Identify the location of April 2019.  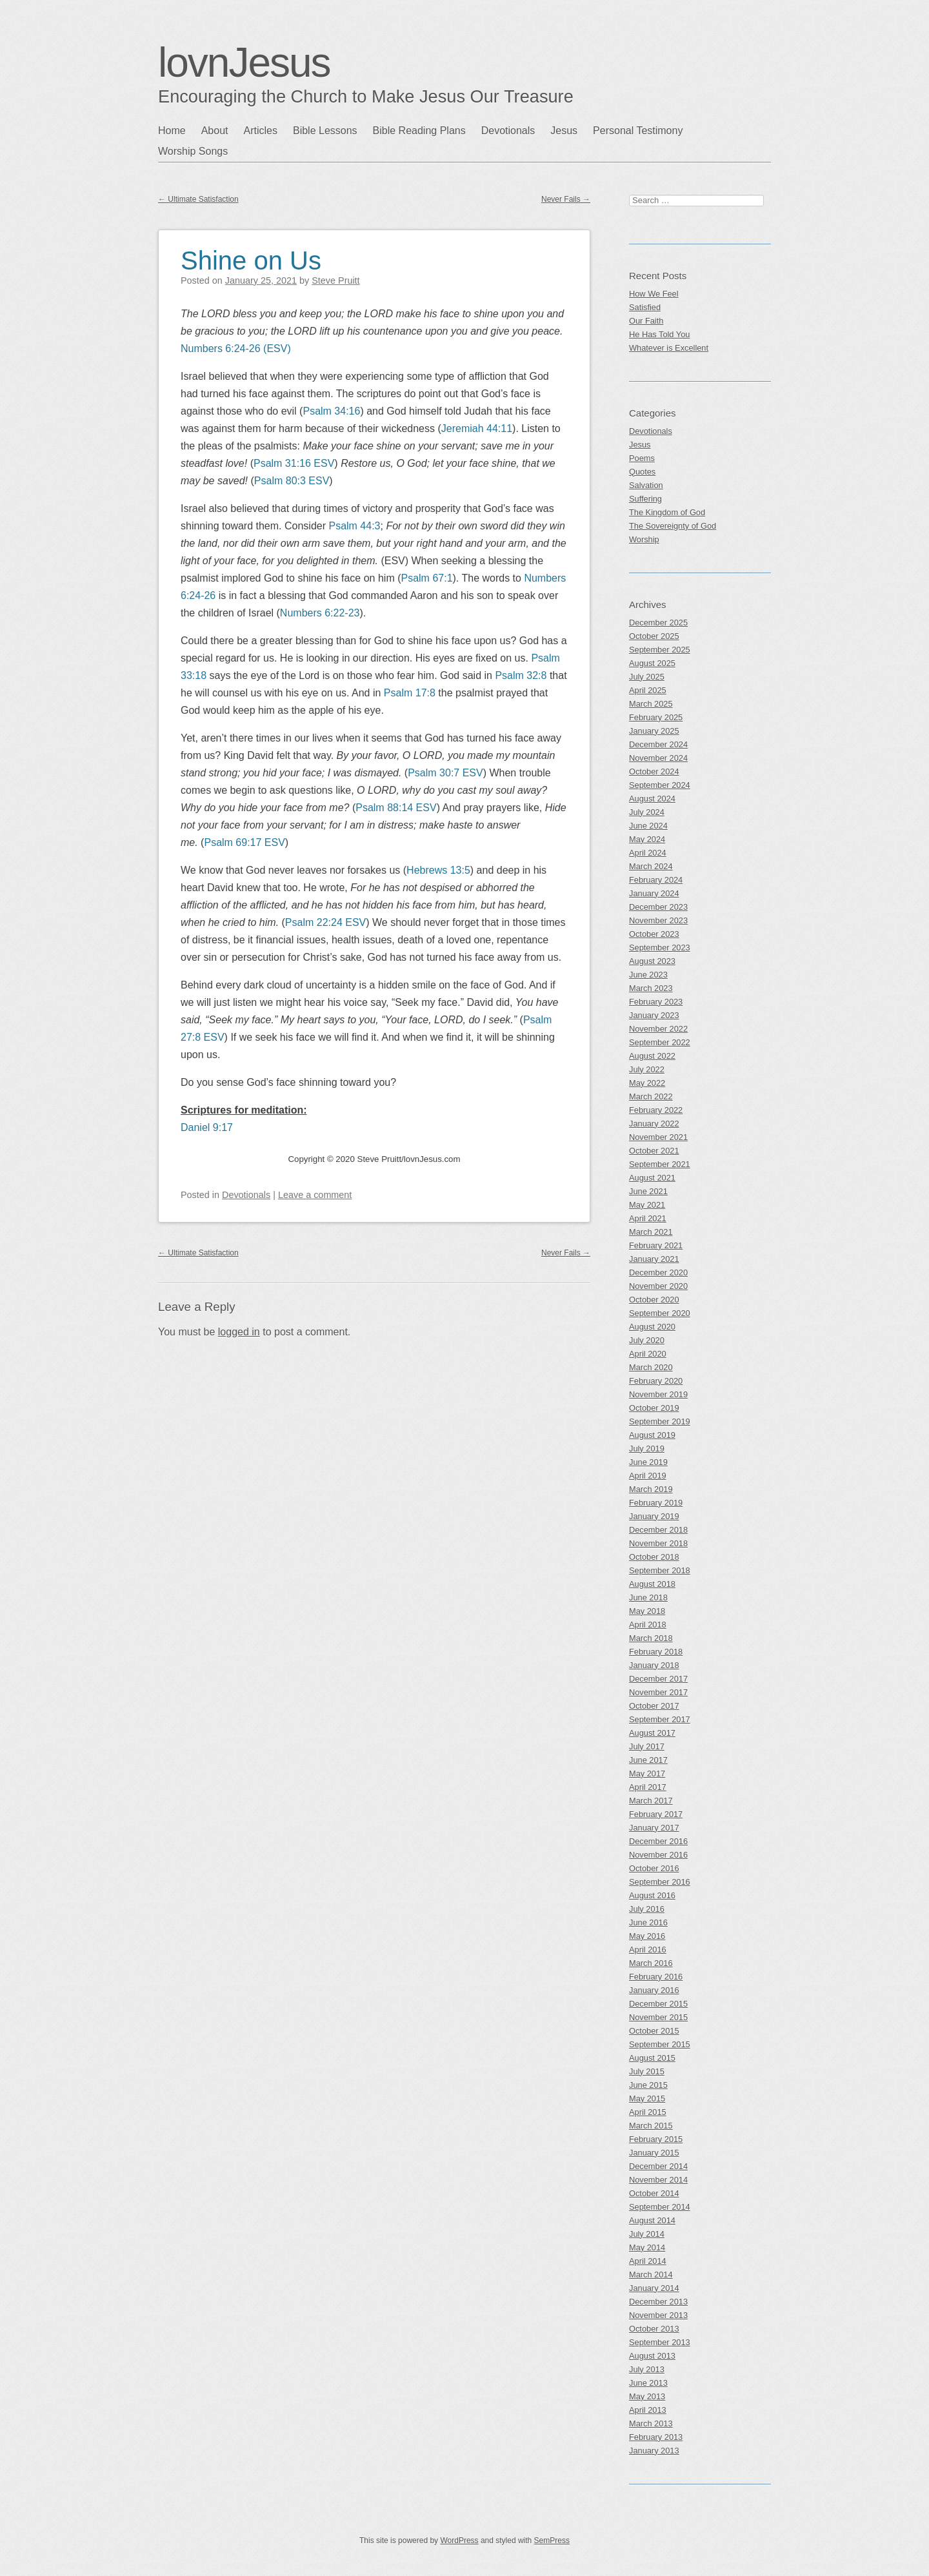
(647, 1475).